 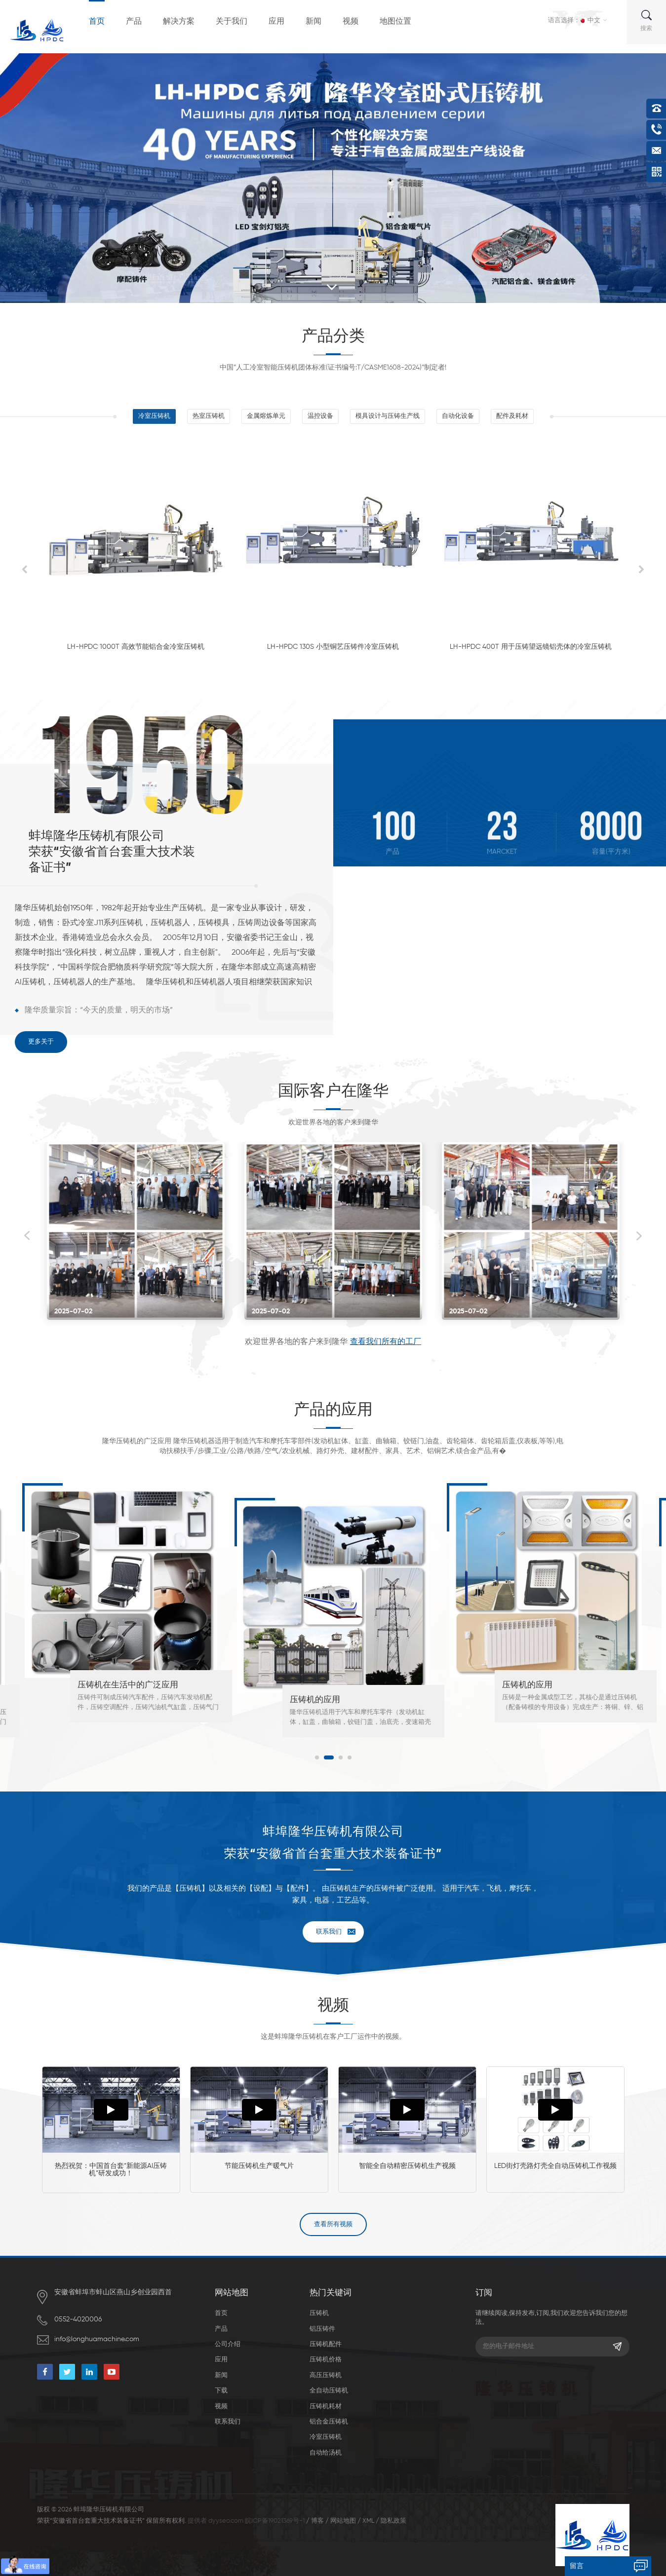 What do you see at coordinates (96, 2339) in the screenshot?
I see `info@longhuamachine.com` at bounding box center [96, 2339].